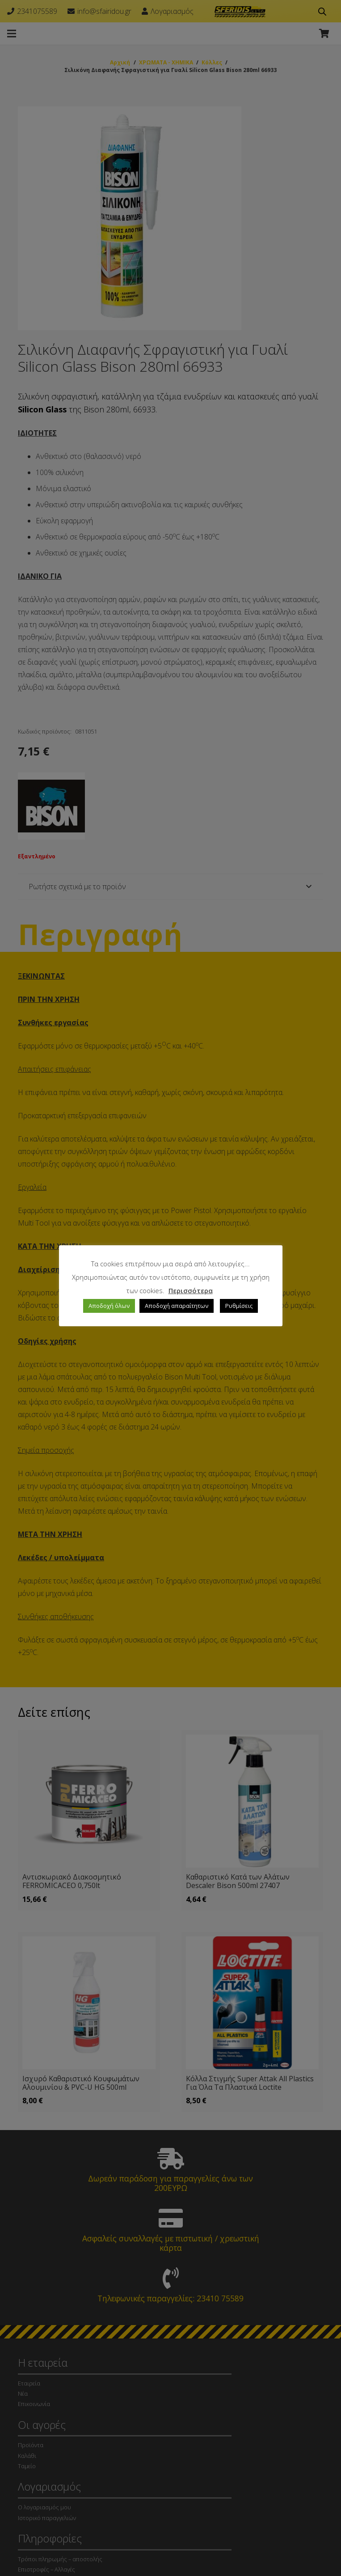 The image size is (341, 2576). I want to click on Αποδοχή όλων [button], so click(109, 1306).